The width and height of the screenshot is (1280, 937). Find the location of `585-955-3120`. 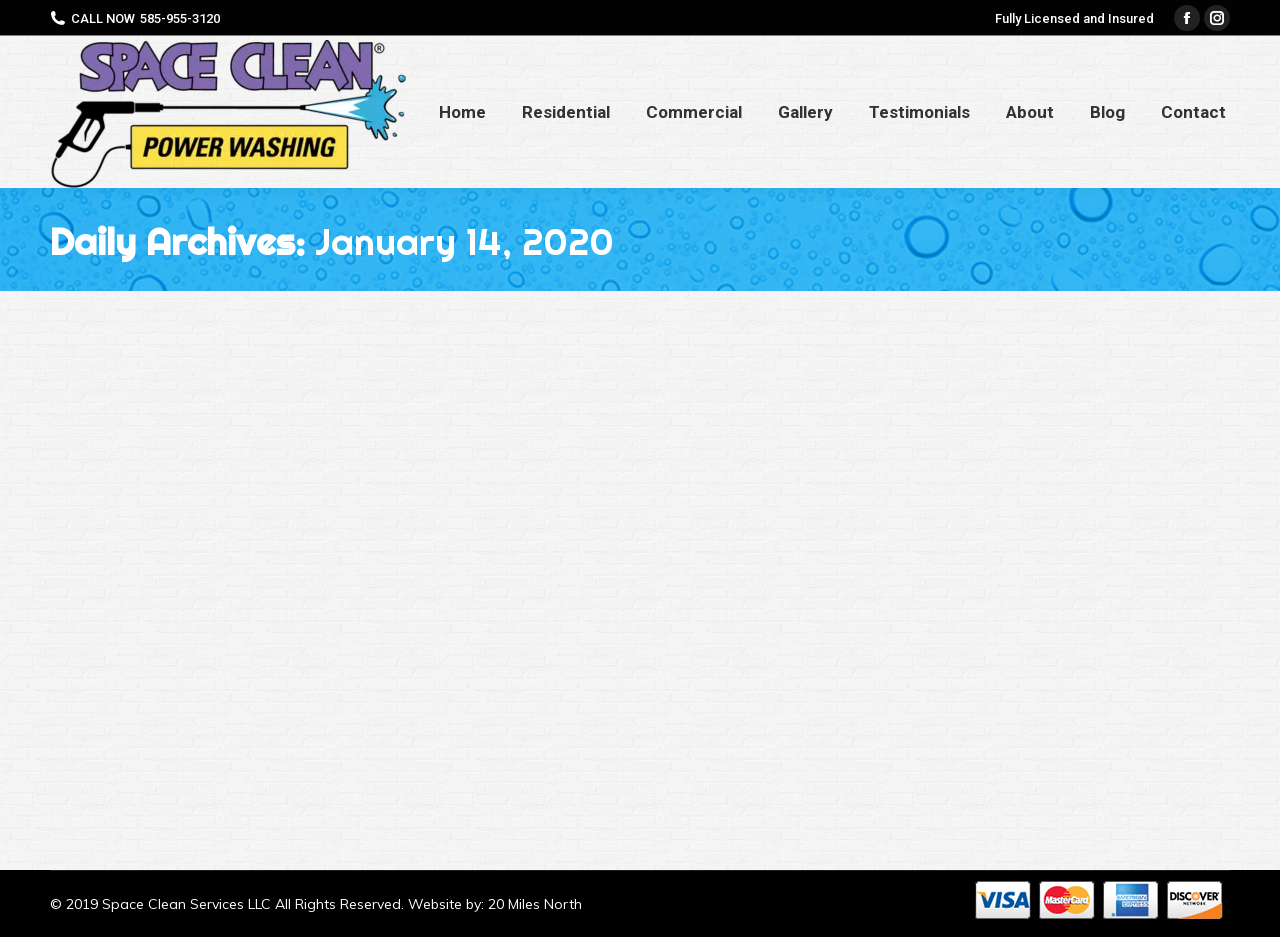

585-955-3120 is located at coordinates (180, 18).